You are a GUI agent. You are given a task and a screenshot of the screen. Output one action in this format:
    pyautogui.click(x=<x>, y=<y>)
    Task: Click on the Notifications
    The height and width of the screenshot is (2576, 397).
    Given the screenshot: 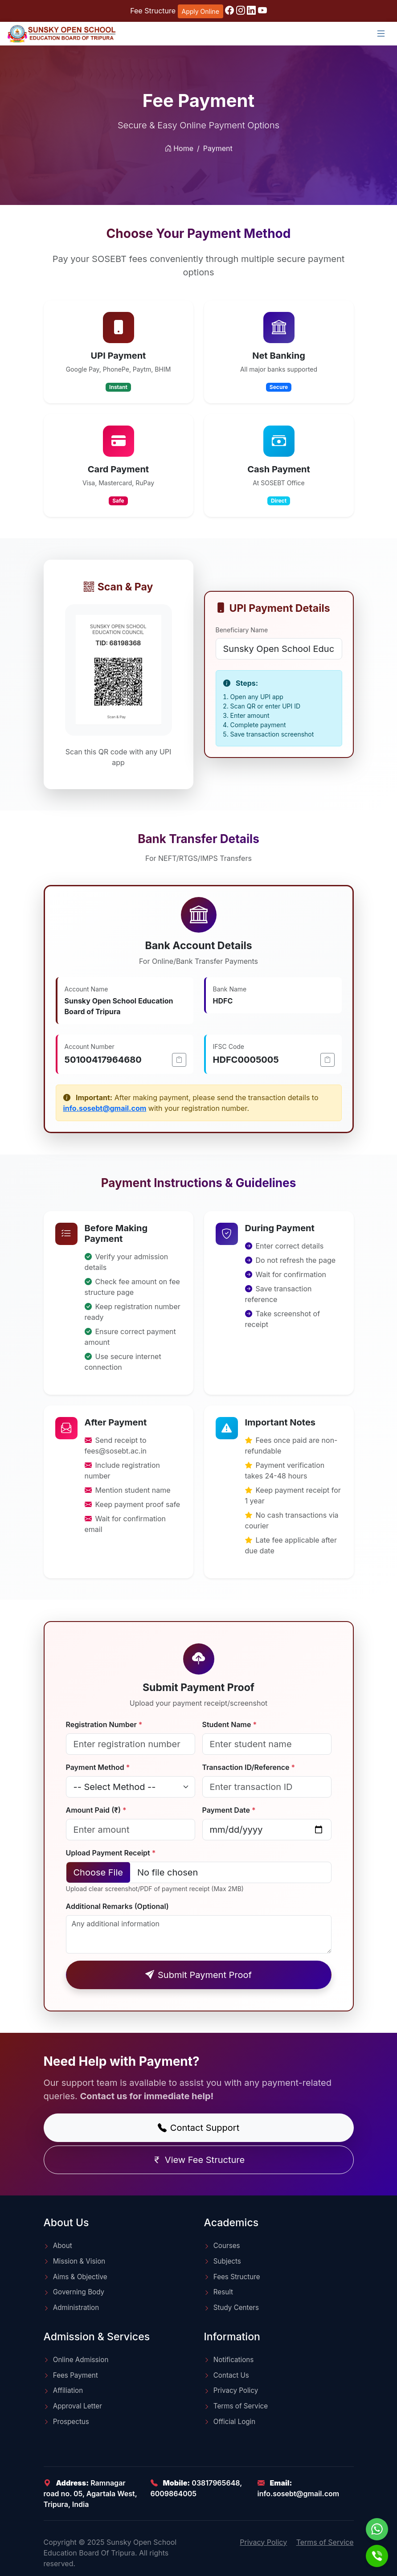 What is the action you would take?
    pyautogui.click(x=229, y=2359)
    